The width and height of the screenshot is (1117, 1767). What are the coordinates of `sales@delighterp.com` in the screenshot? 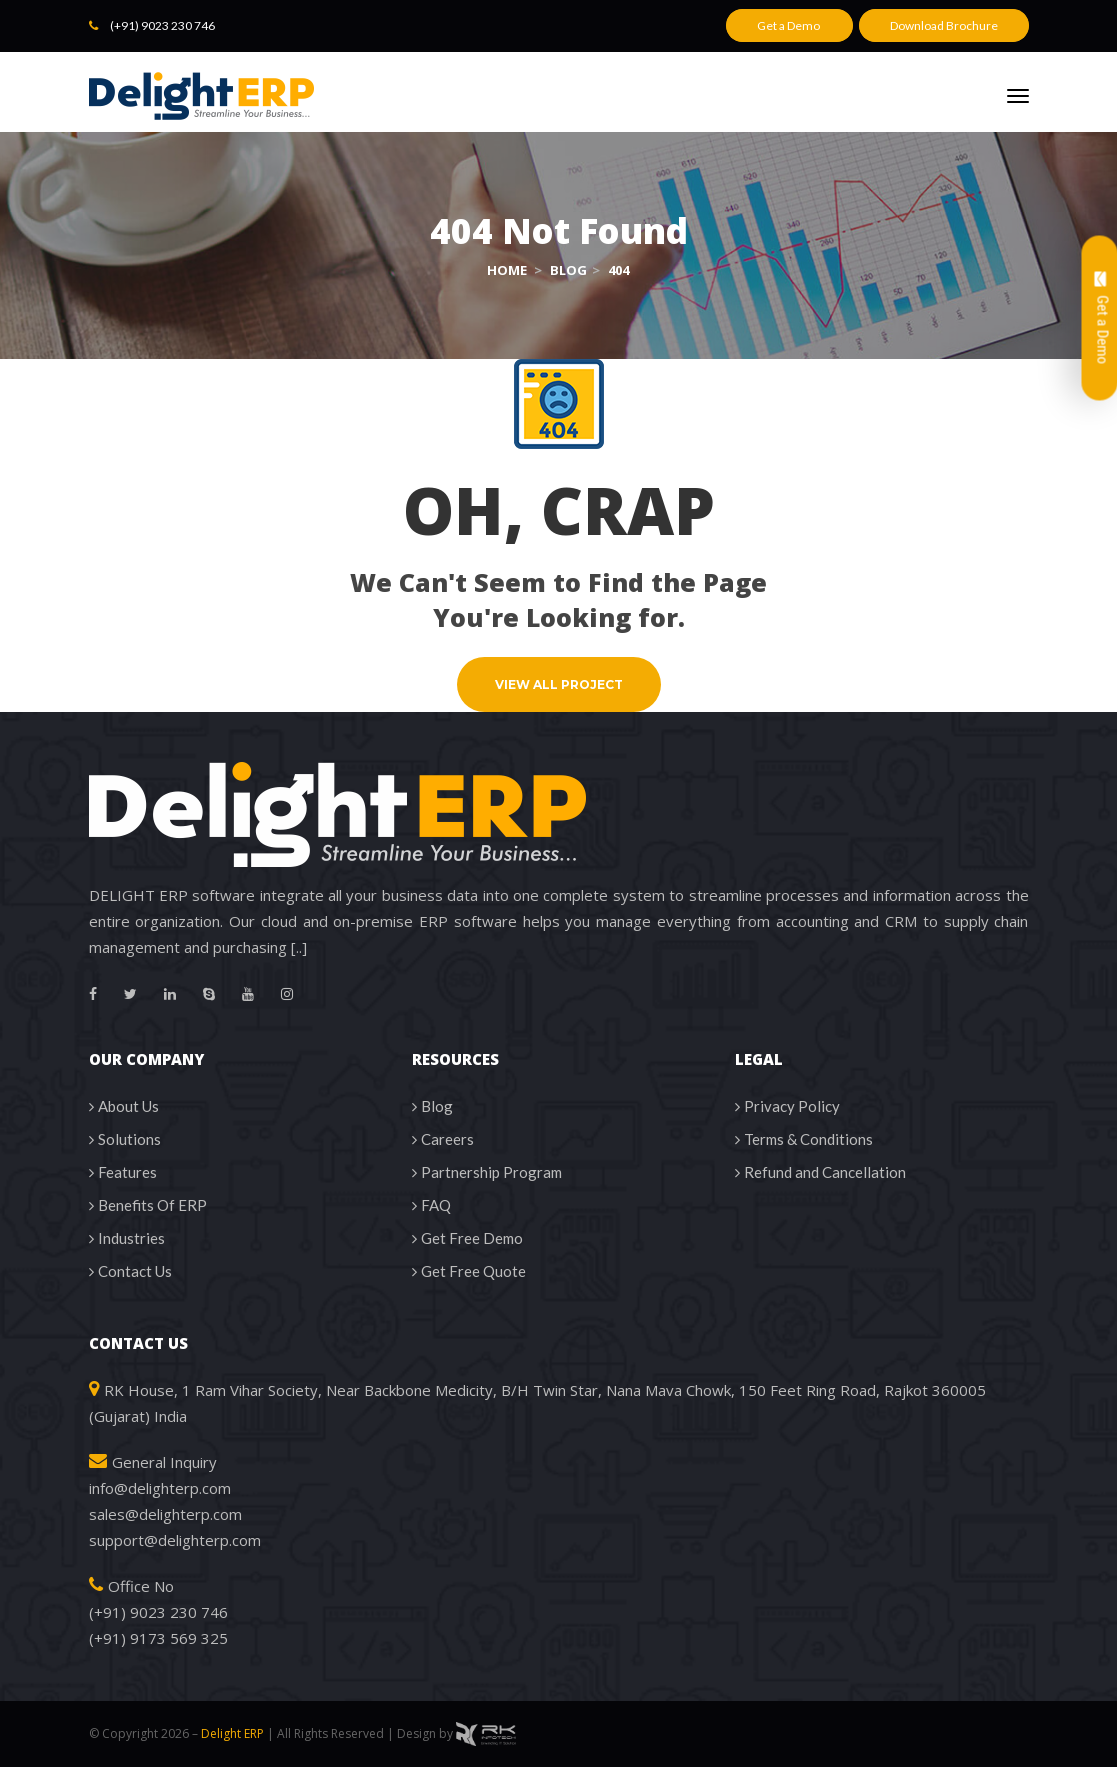 It's located at (165, 1514).